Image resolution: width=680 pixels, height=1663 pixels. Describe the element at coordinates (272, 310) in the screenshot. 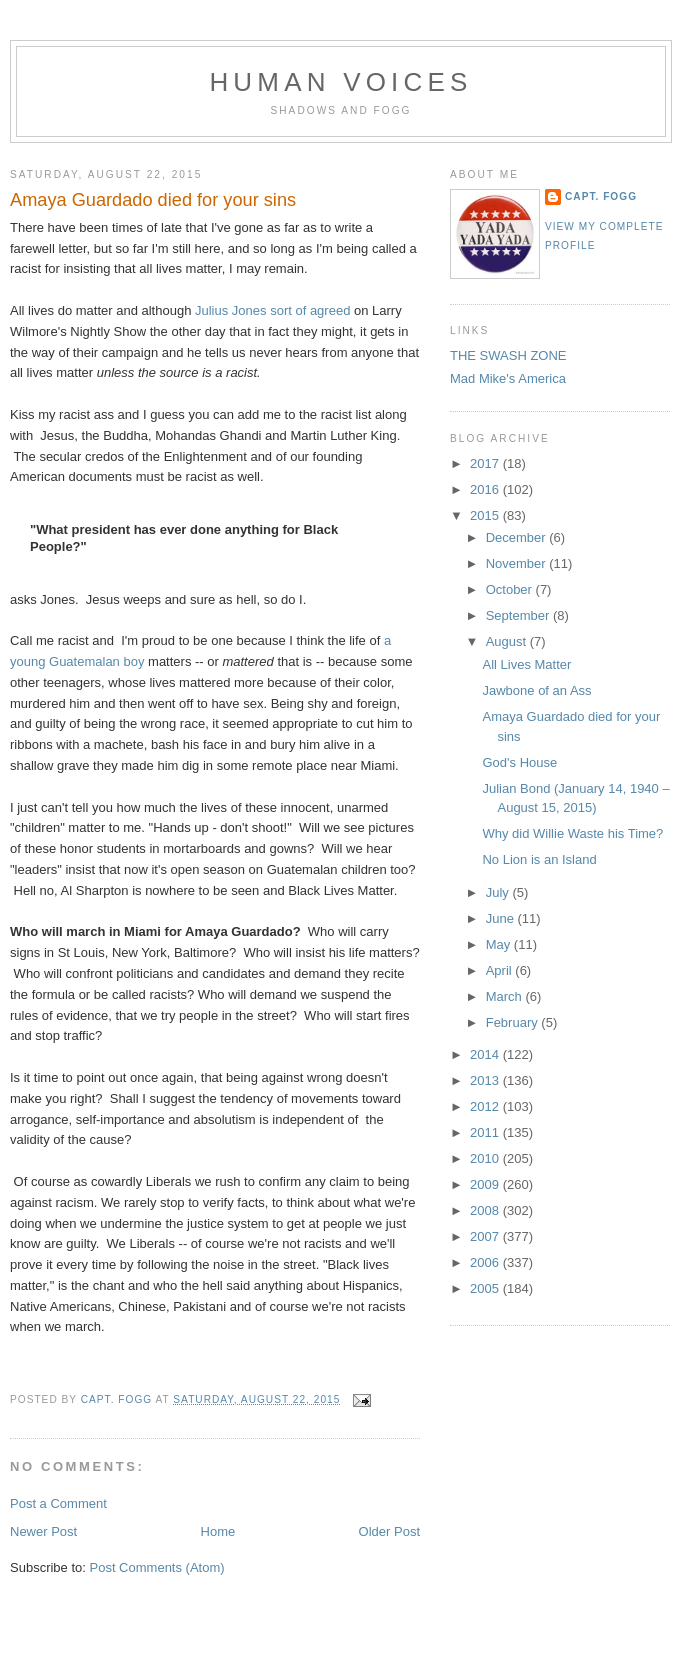

I see `Julius Jones sort of agreed` at that location.